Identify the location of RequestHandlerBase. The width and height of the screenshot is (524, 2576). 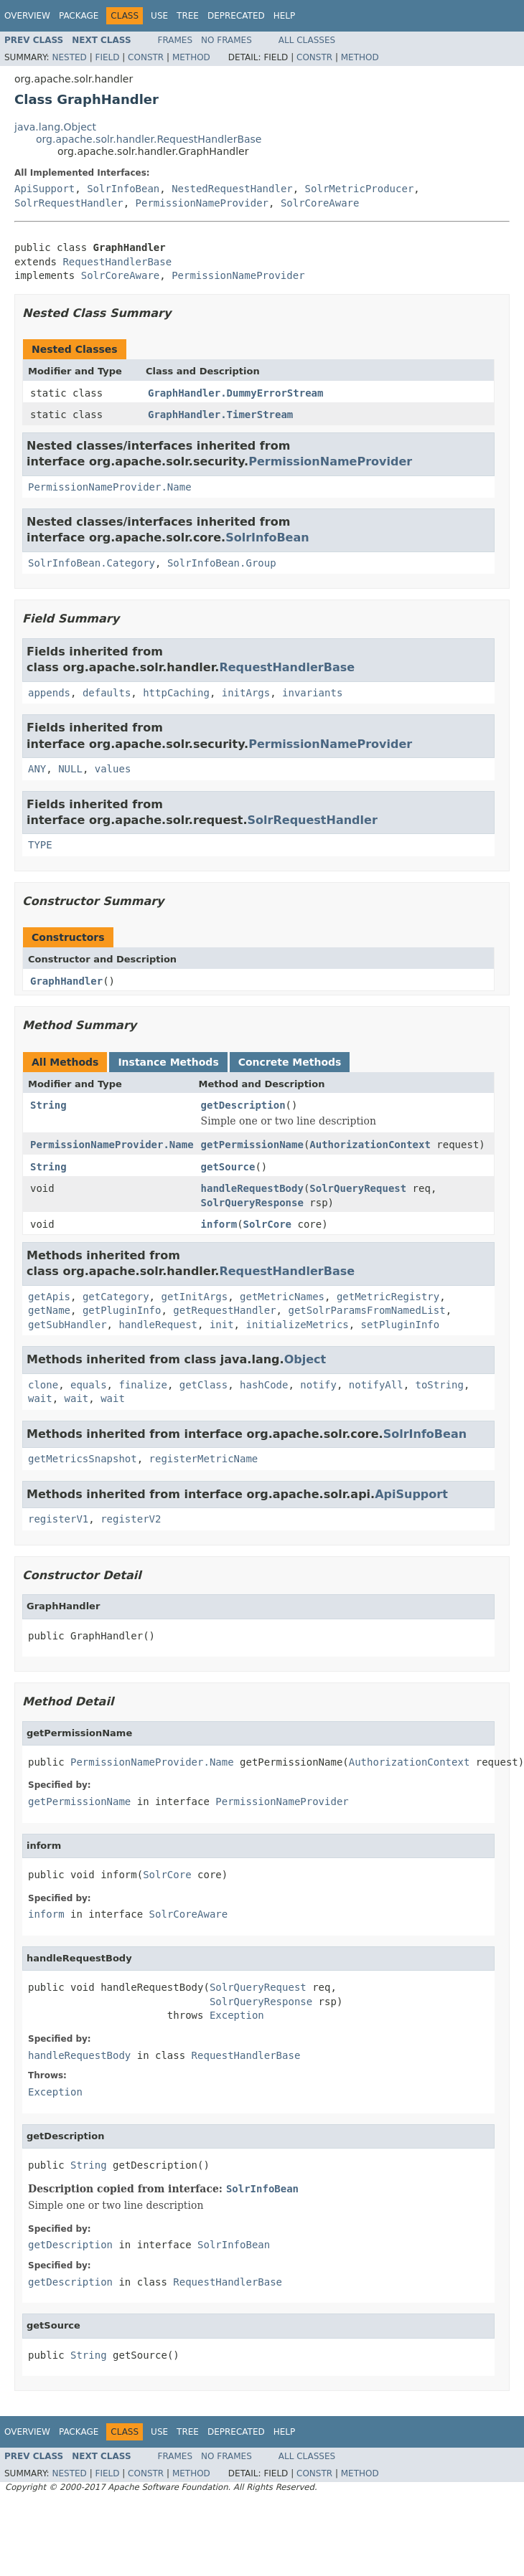
(117, 261).